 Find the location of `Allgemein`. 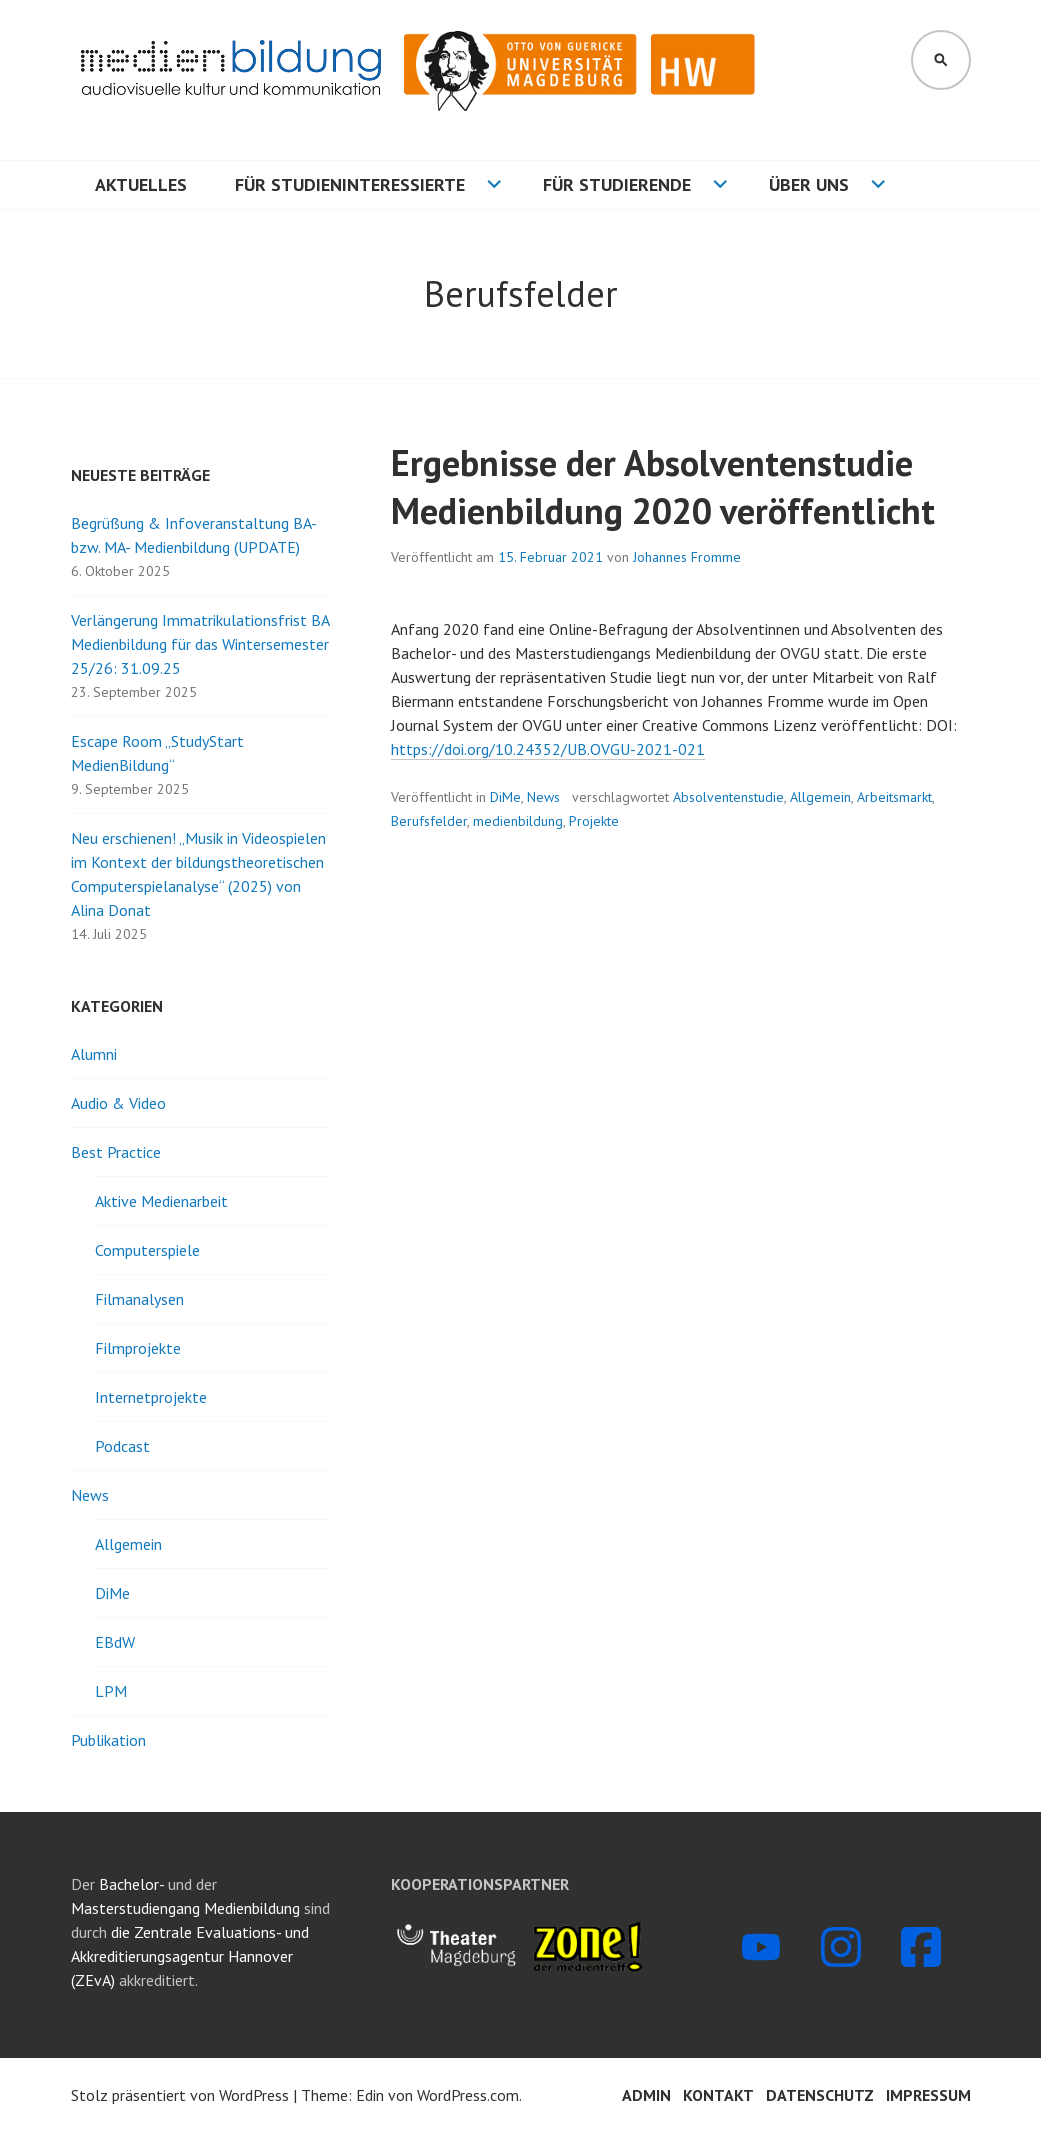

Allgemein is located at coordinates (820, 797).